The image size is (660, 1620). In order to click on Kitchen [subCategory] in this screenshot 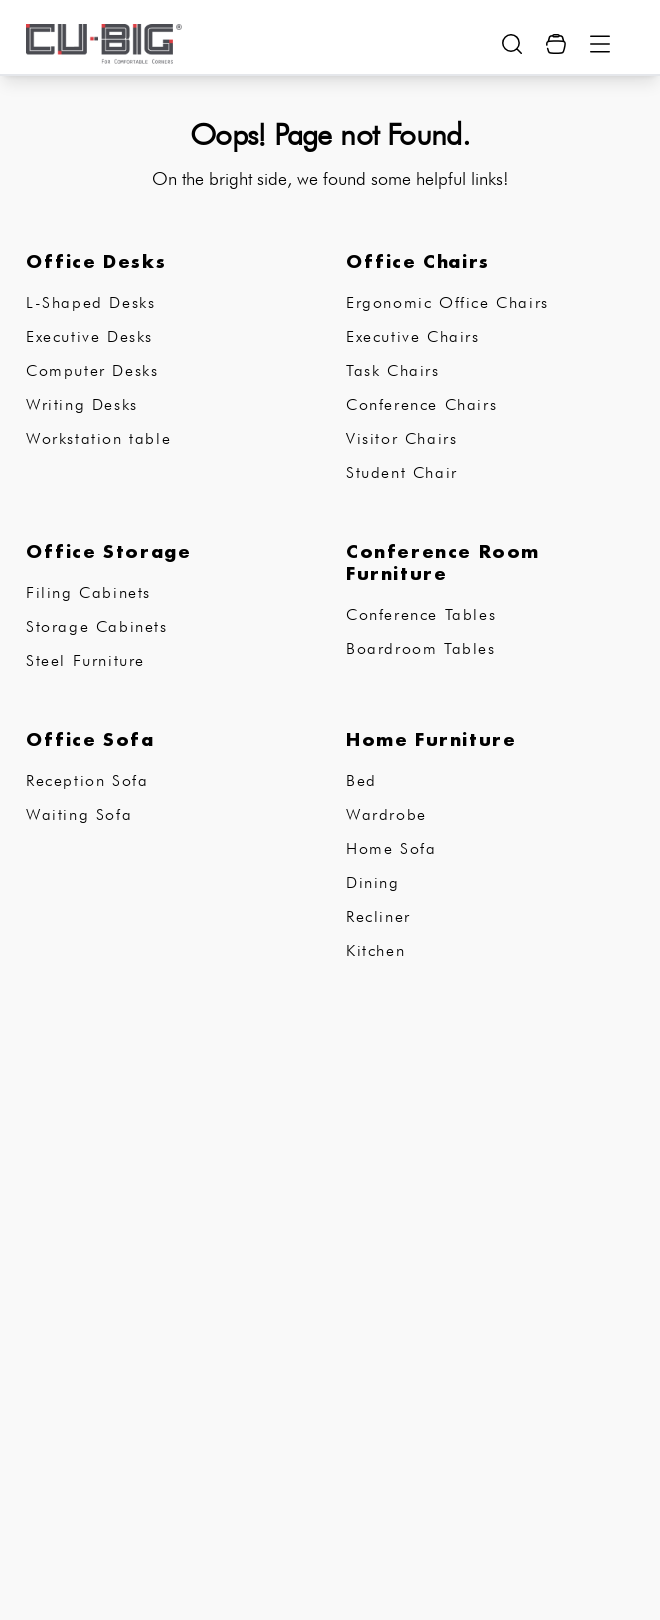, I will do `click(375, 950)`.